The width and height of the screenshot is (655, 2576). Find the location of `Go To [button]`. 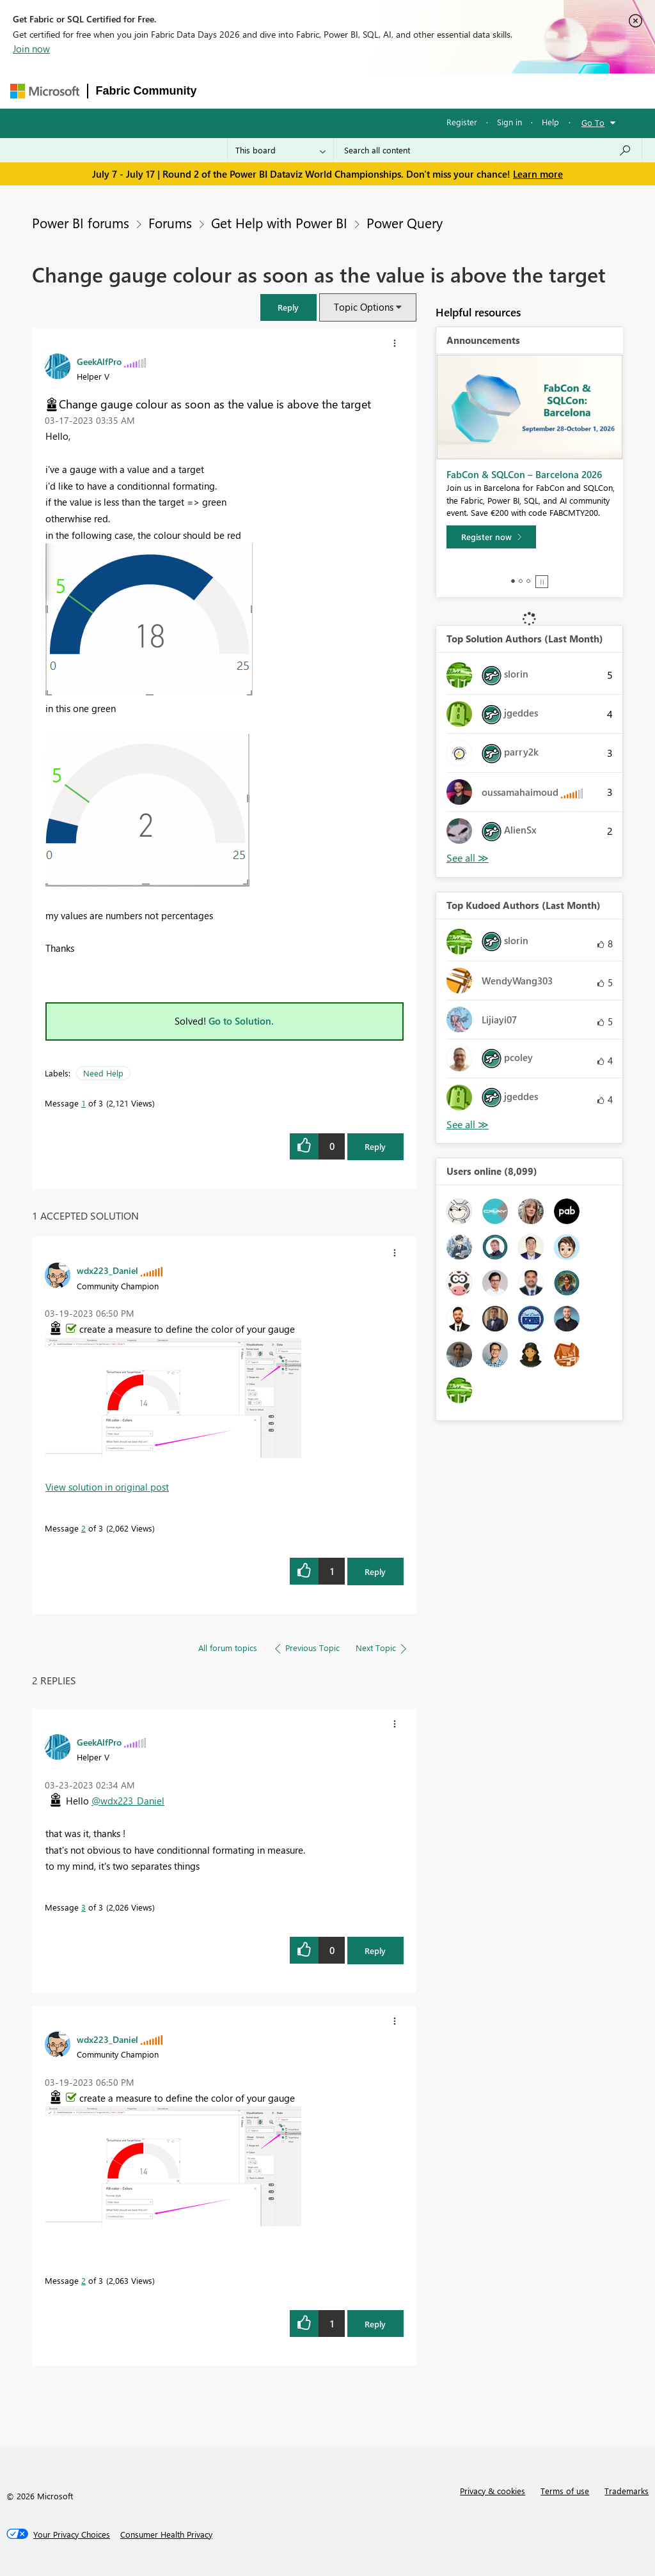

Go To [button] is located at coordinates (592, 122).